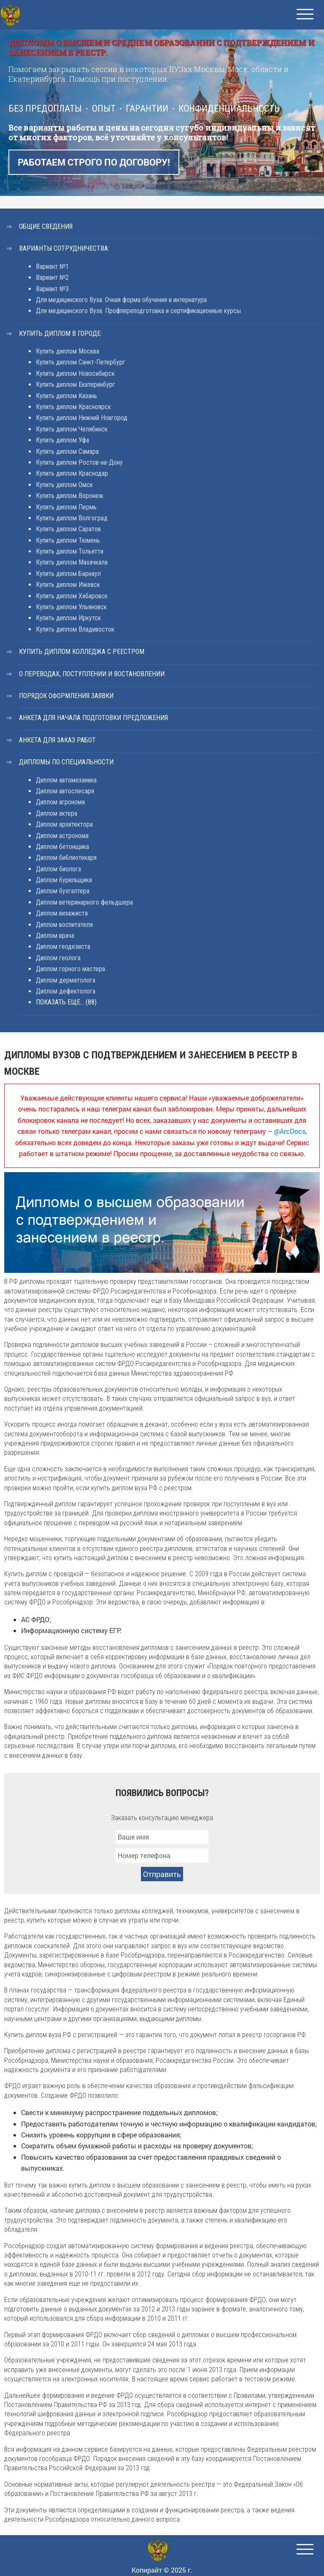 Image resolution: width=324 pixels, height=2576 pixels. Describe the element at coordinates (68, 574) in the screenshot. I see `Купить диплом Барнаул` at that location.